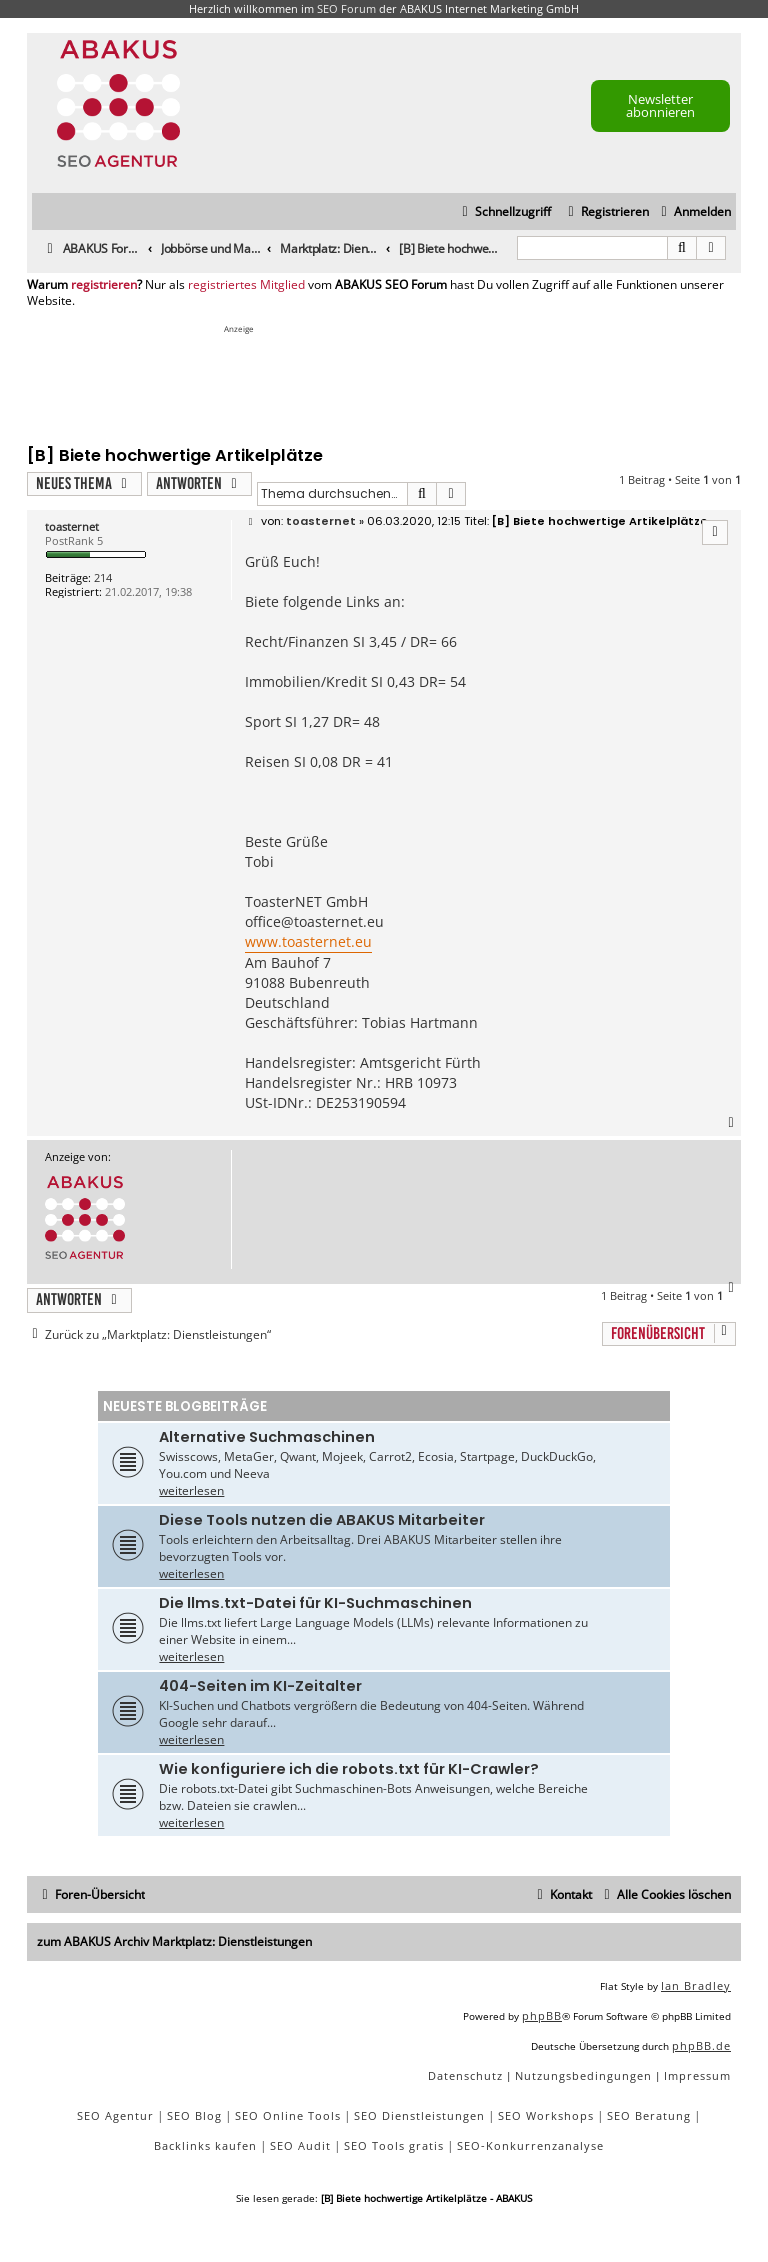  Describe the element at coordinates (194, 2115) in the screenshot. I see `SEO Blog` at that location.